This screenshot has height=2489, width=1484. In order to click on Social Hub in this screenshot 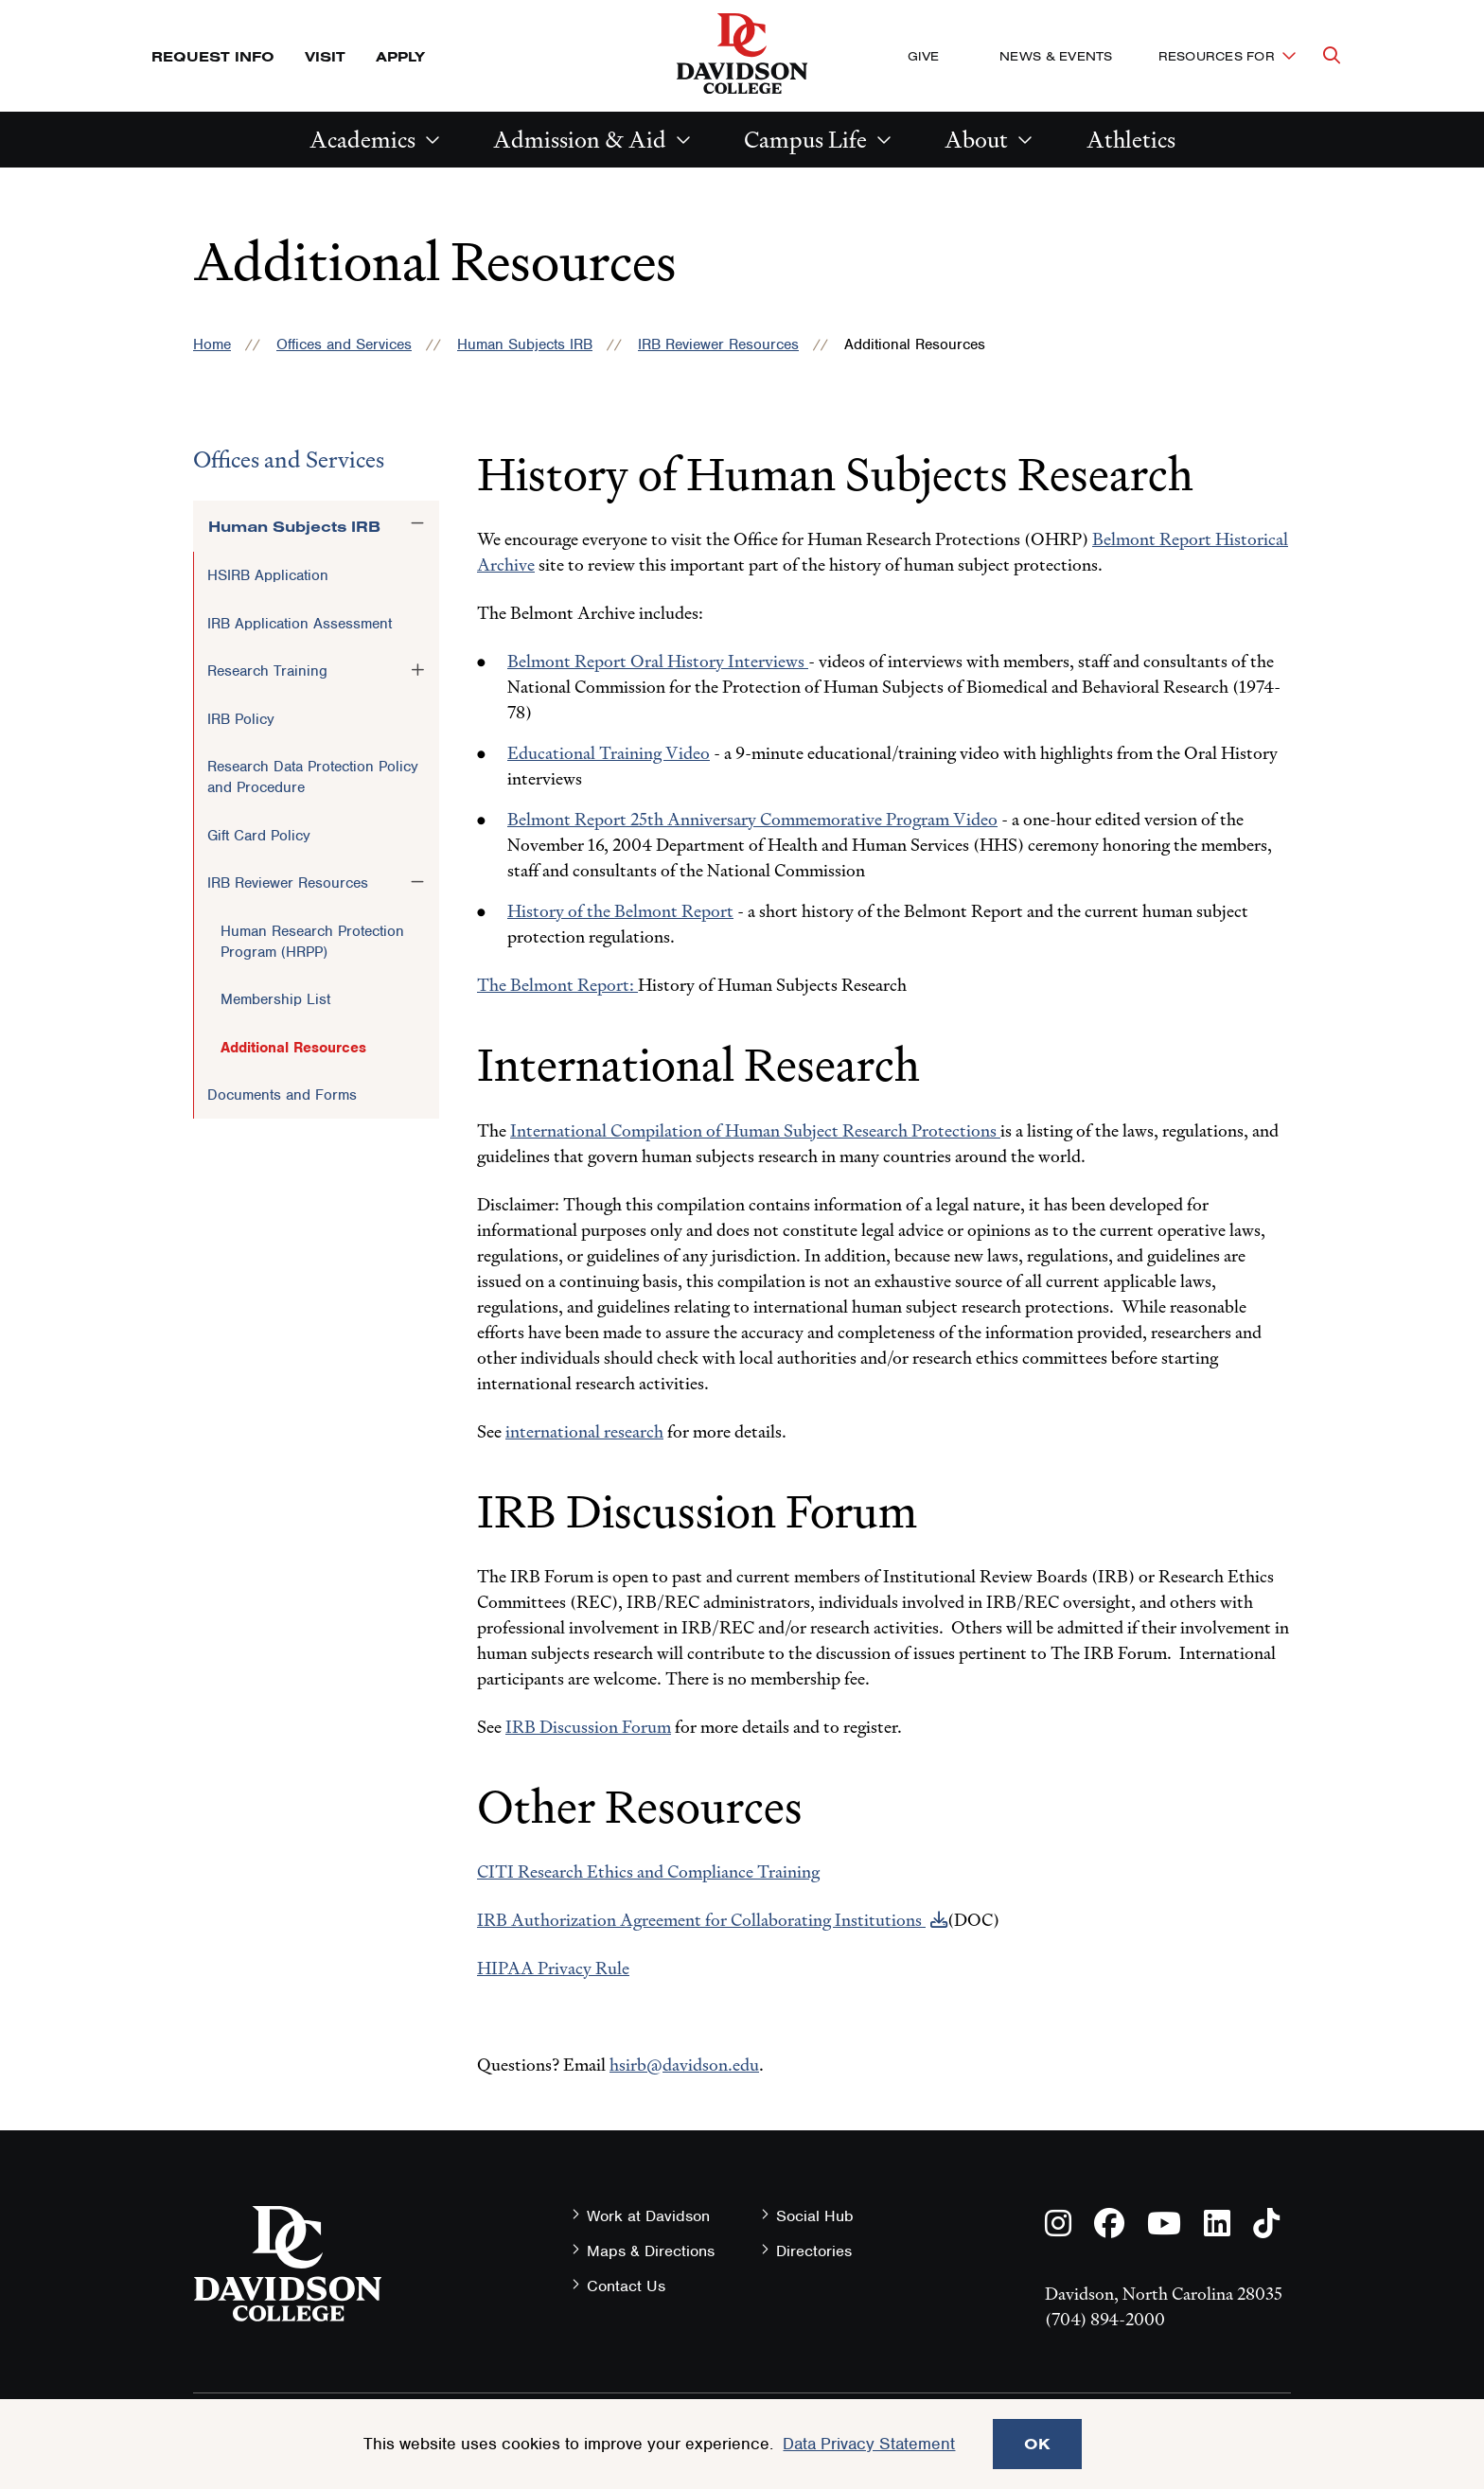, I will do `click(815, 2216)`.